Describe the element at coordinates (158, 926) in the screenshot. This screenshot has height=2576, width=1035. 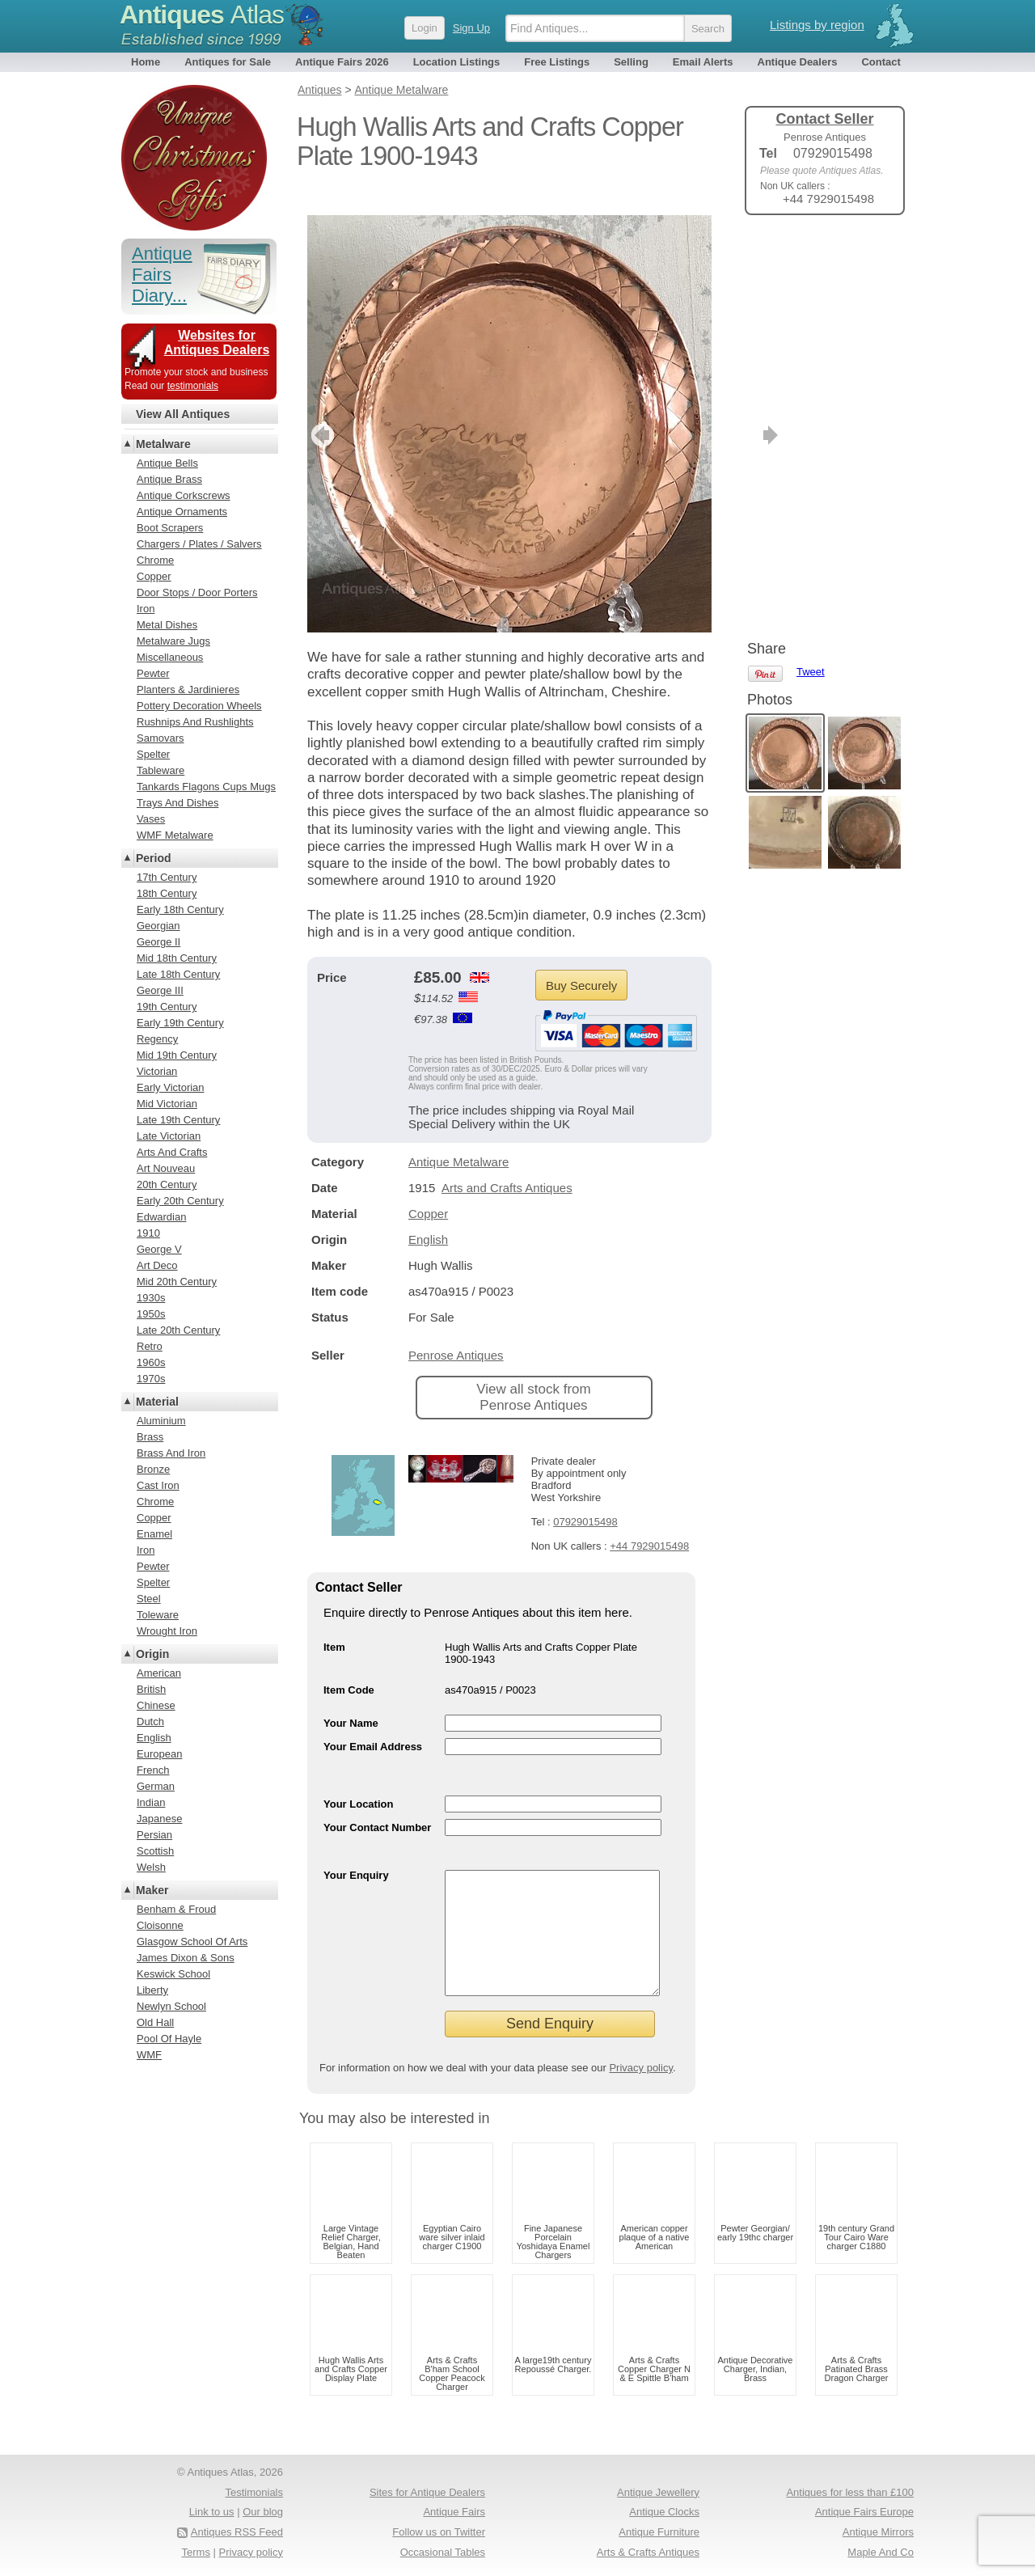
I see `Georgian` at that location.